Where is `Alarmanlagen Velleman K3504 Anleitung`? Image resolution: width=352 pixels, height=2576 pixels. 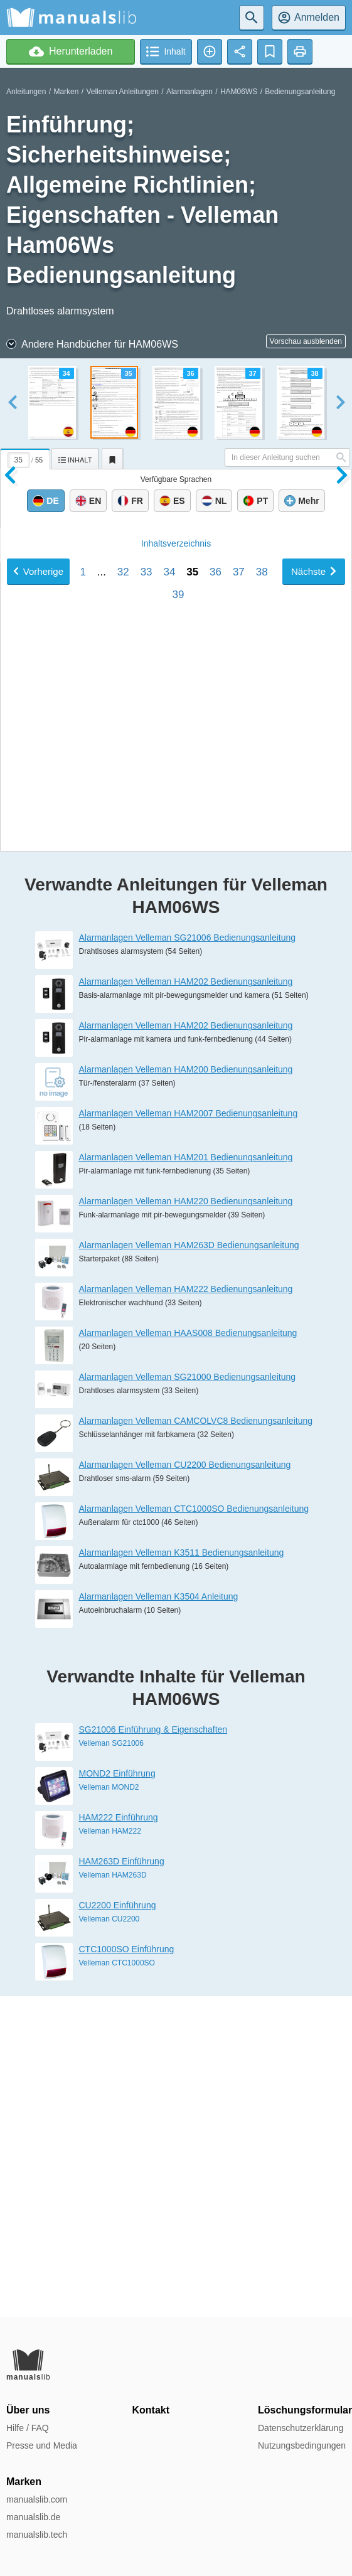
Alarmanlagen Velleman K3504 Anleitung is located at coordinates (158, 1917).